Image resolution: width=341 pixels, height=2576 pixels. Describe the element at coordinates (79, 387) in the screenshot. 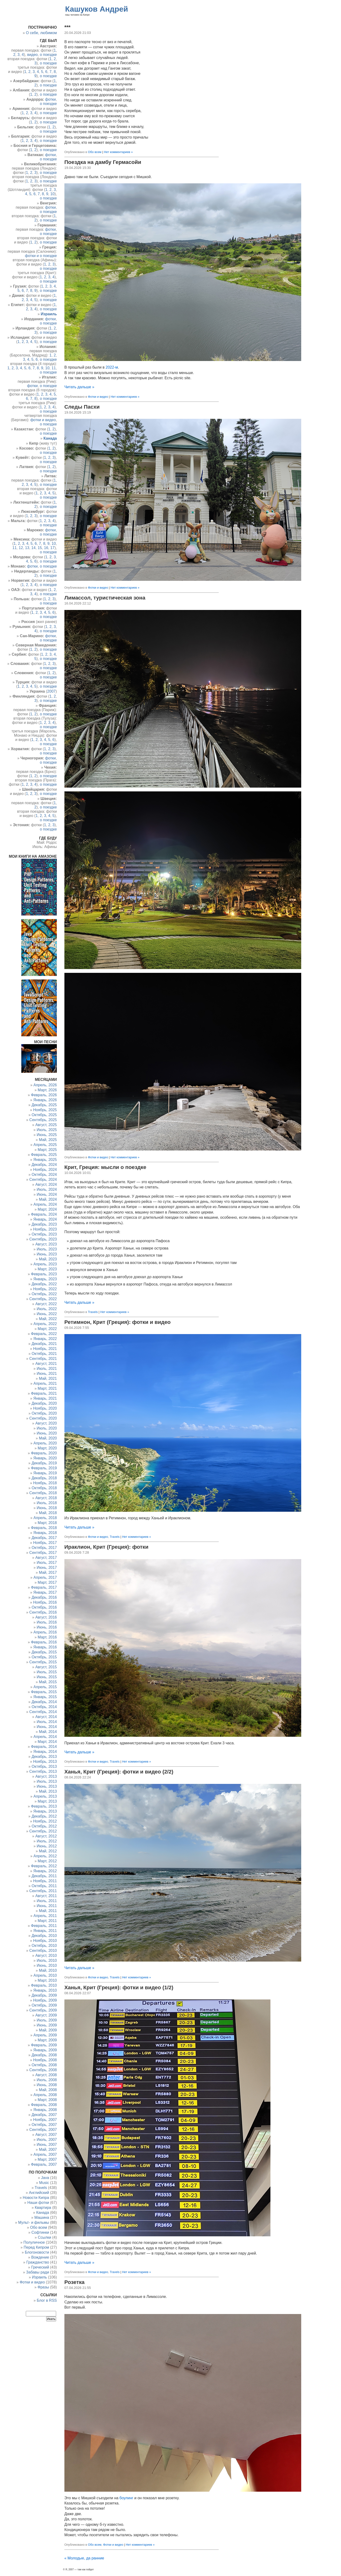

I see `Читать дальше »` at that location.